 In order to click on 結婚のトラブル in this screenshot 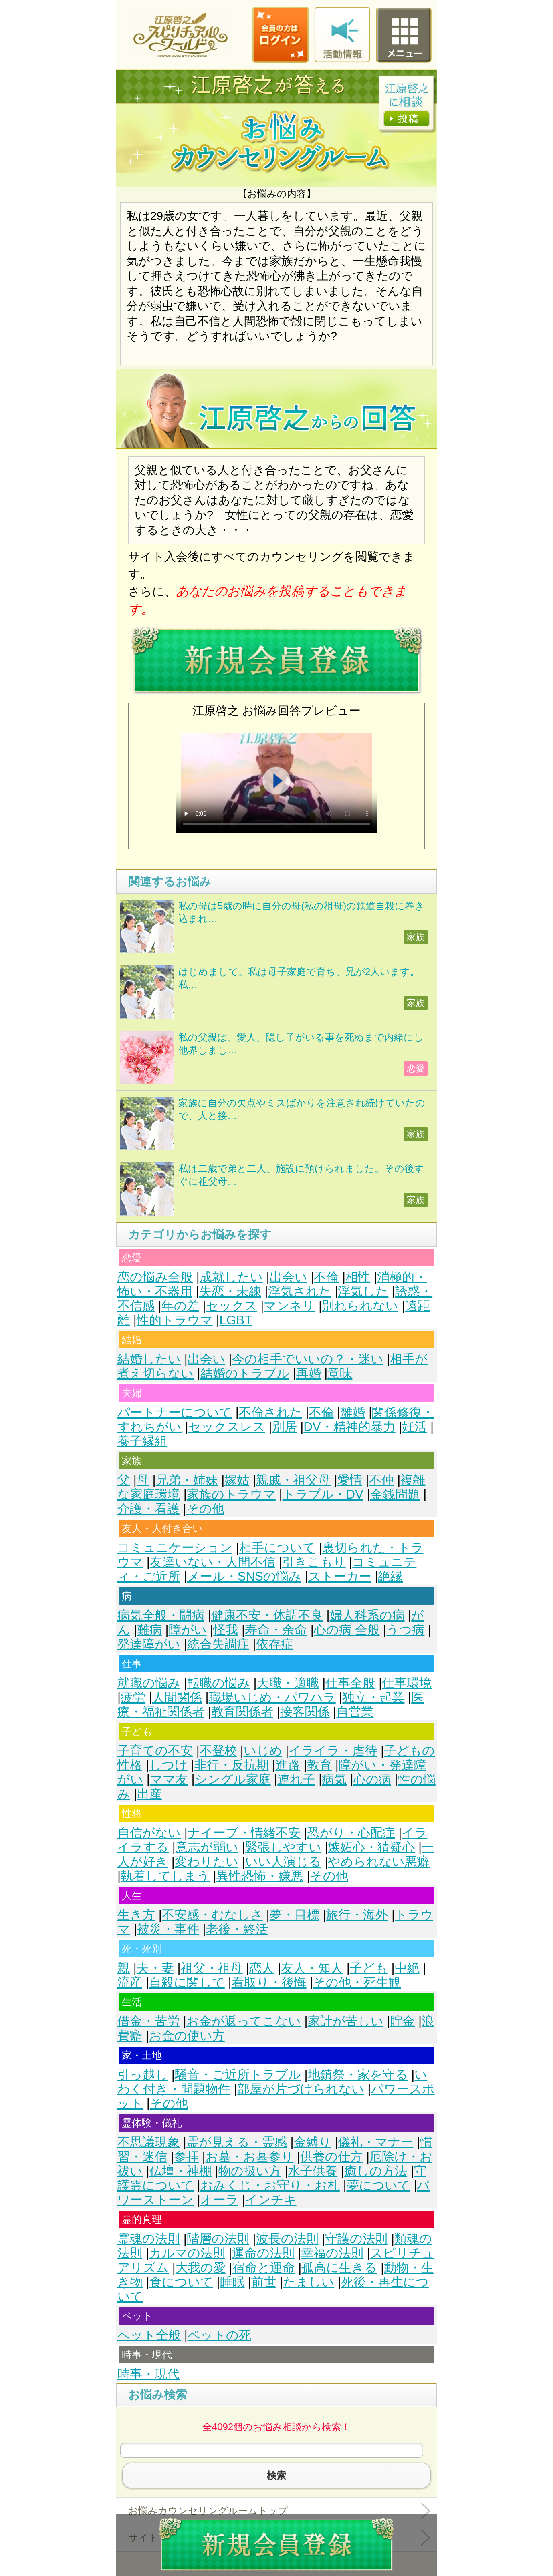, I will do `click(244, 1373)`.